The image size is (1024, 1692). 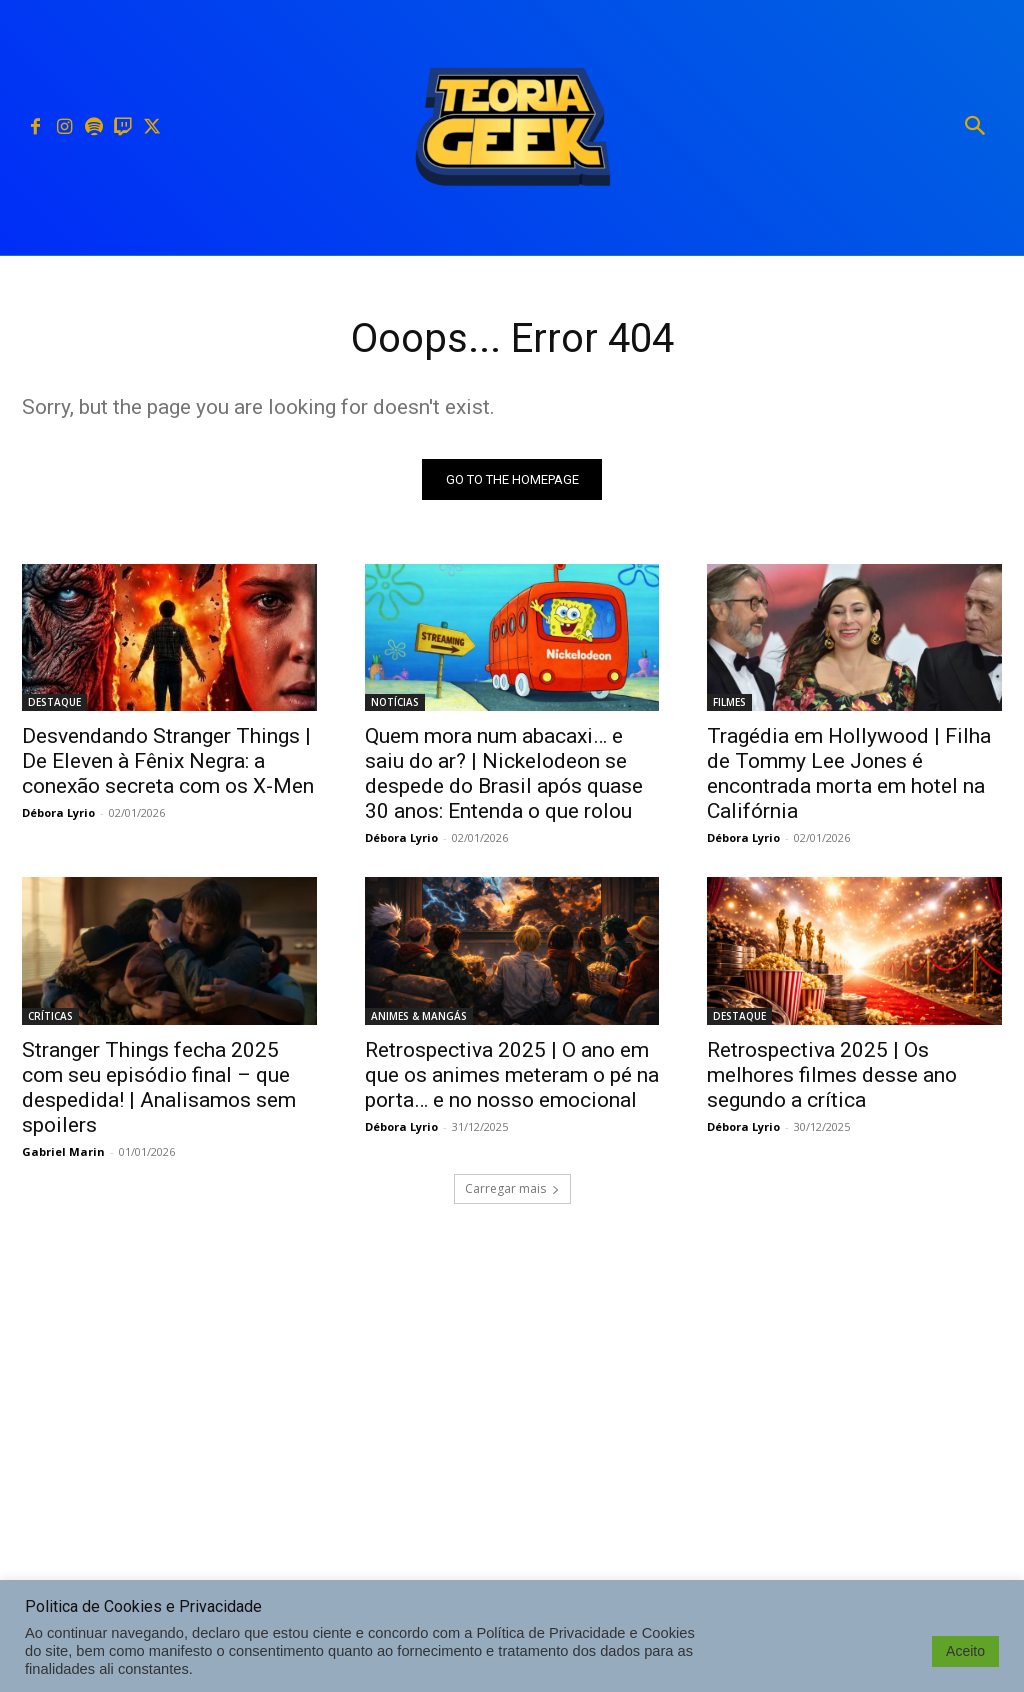 I want to click on Tragédia em Hollywood | Filha de Tommy Lee Jones é encontrada morta em hotel na Califórnia, so click(x=849, y=773).